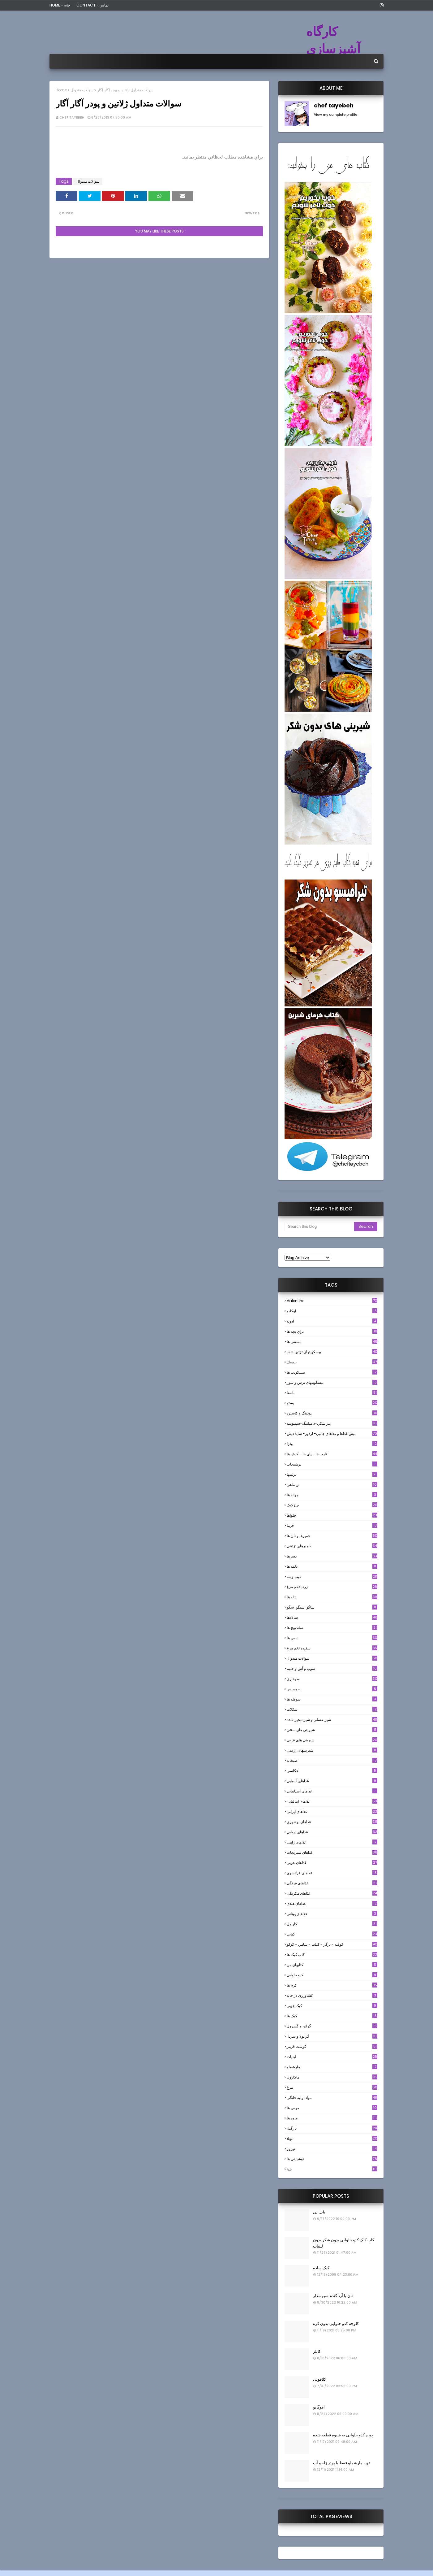  What do you see at coordinates (332, 1535) in the screenshot?
I see `خميرها و نان ها` at bounding box center [332, 1535].